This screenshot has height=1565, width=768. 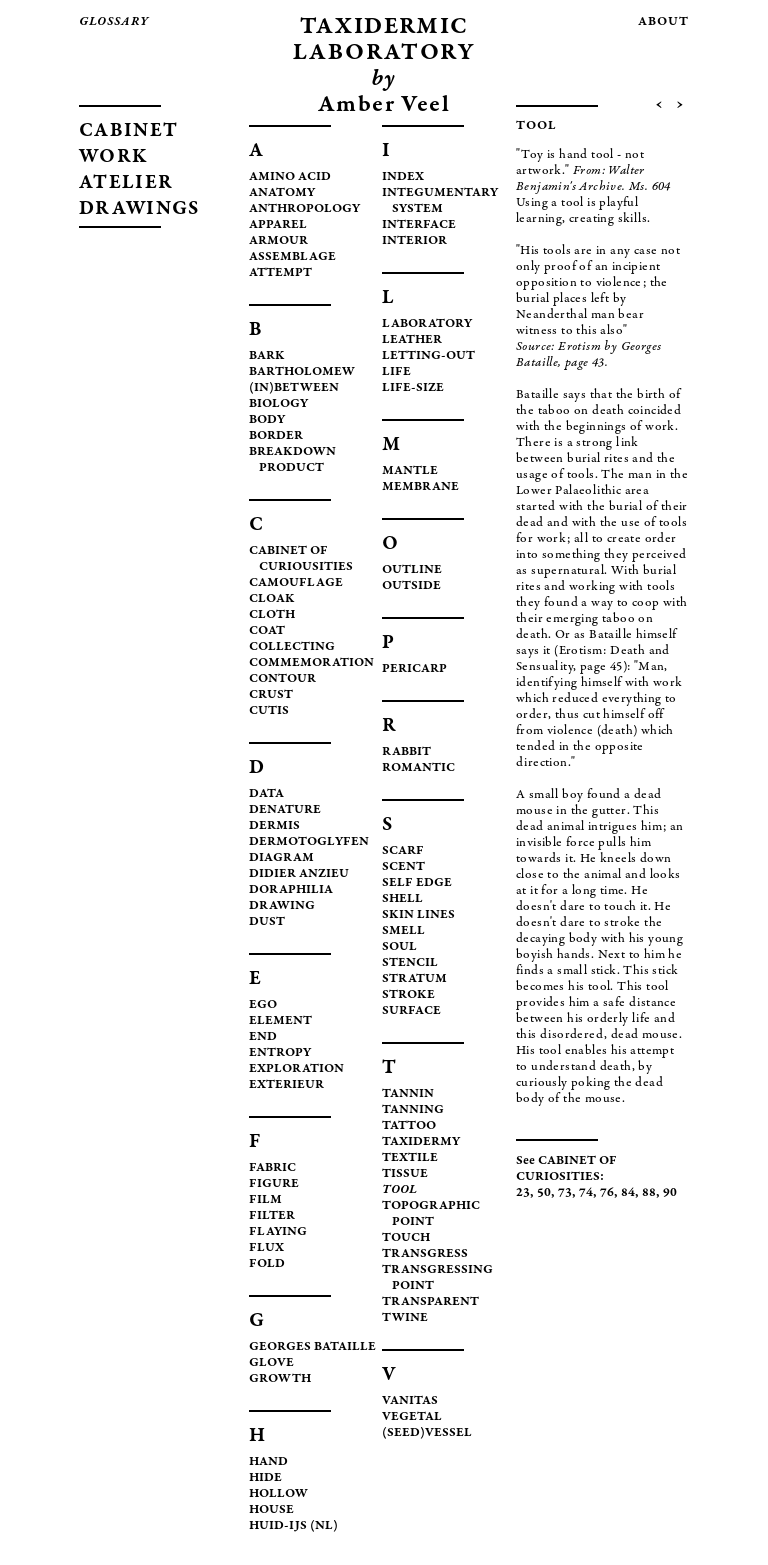 I want to click on SHELL, so click(x=402, y=899).